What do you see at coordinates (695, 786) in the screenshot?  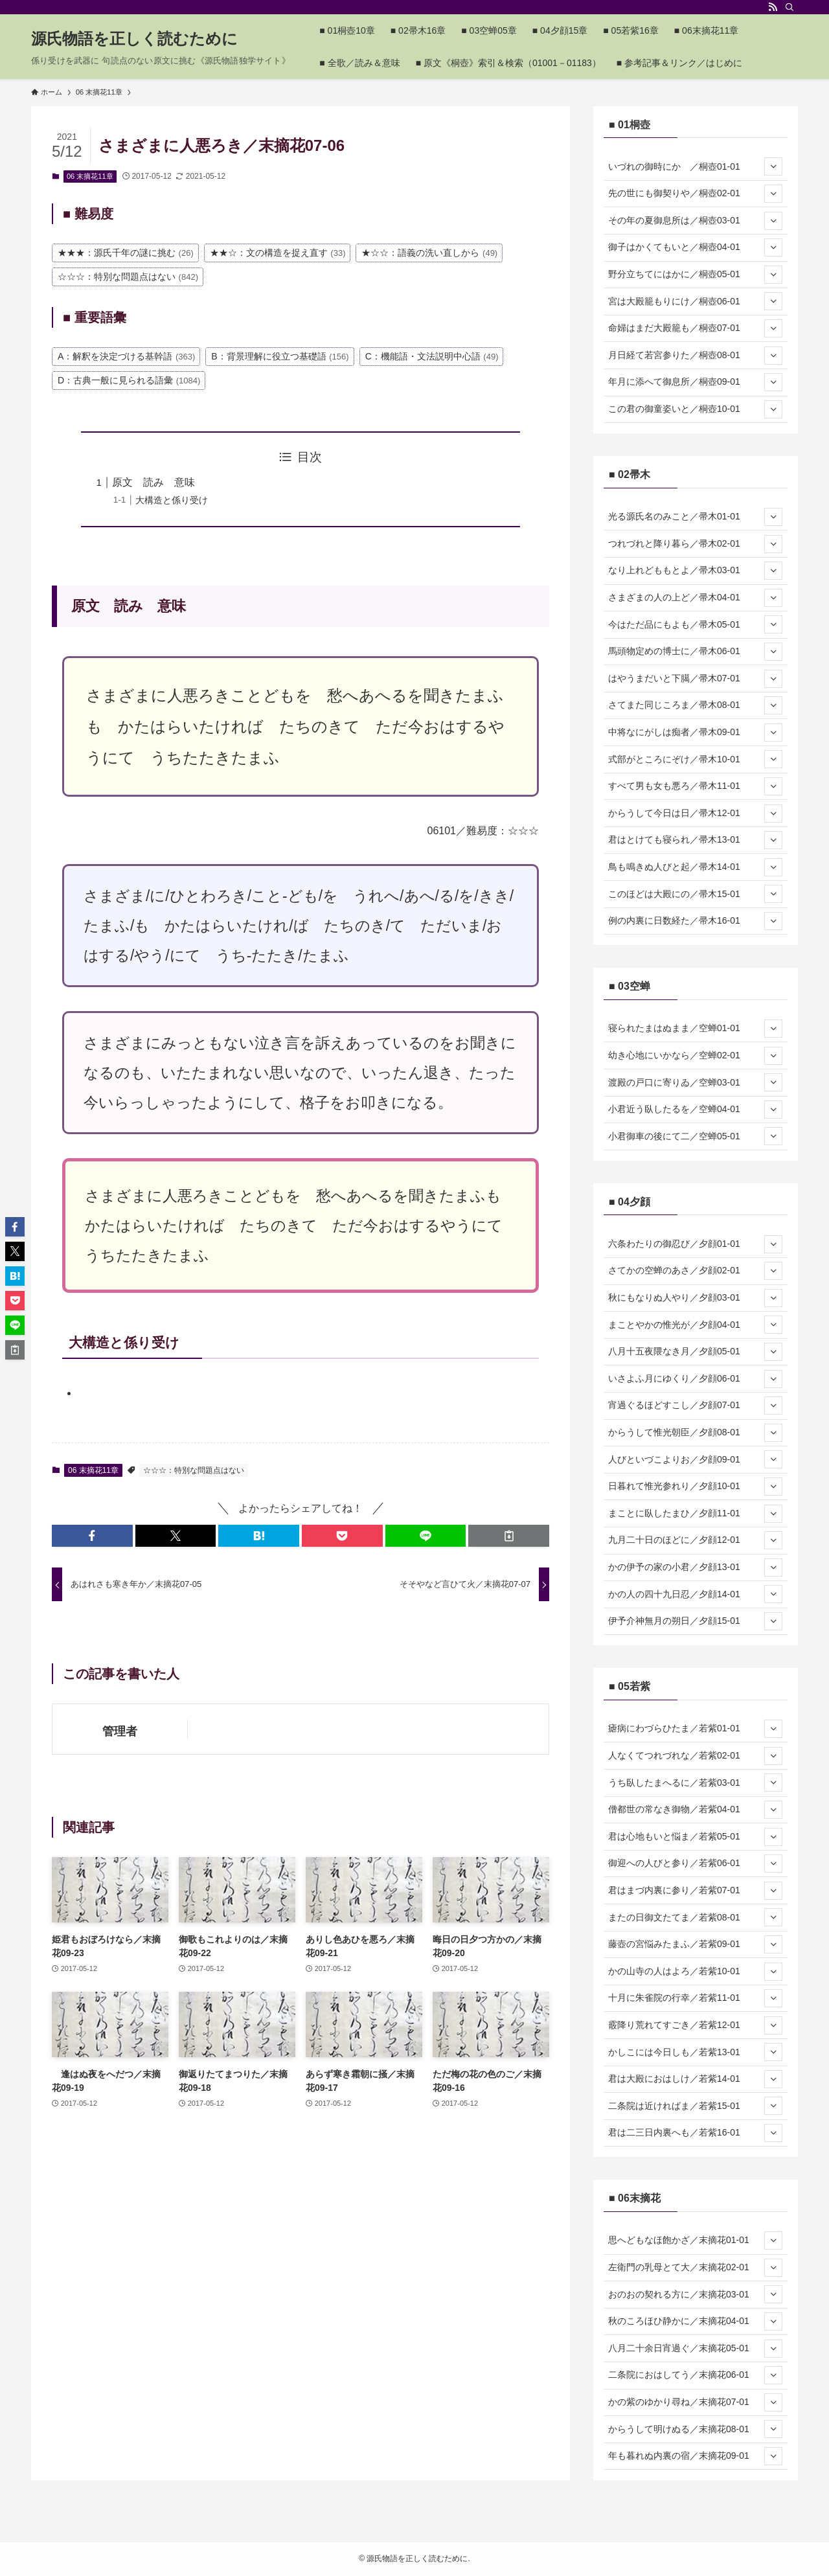 I see `すべて男も女も悪ろ／帚木11-01` at bounding box center [695, 786].